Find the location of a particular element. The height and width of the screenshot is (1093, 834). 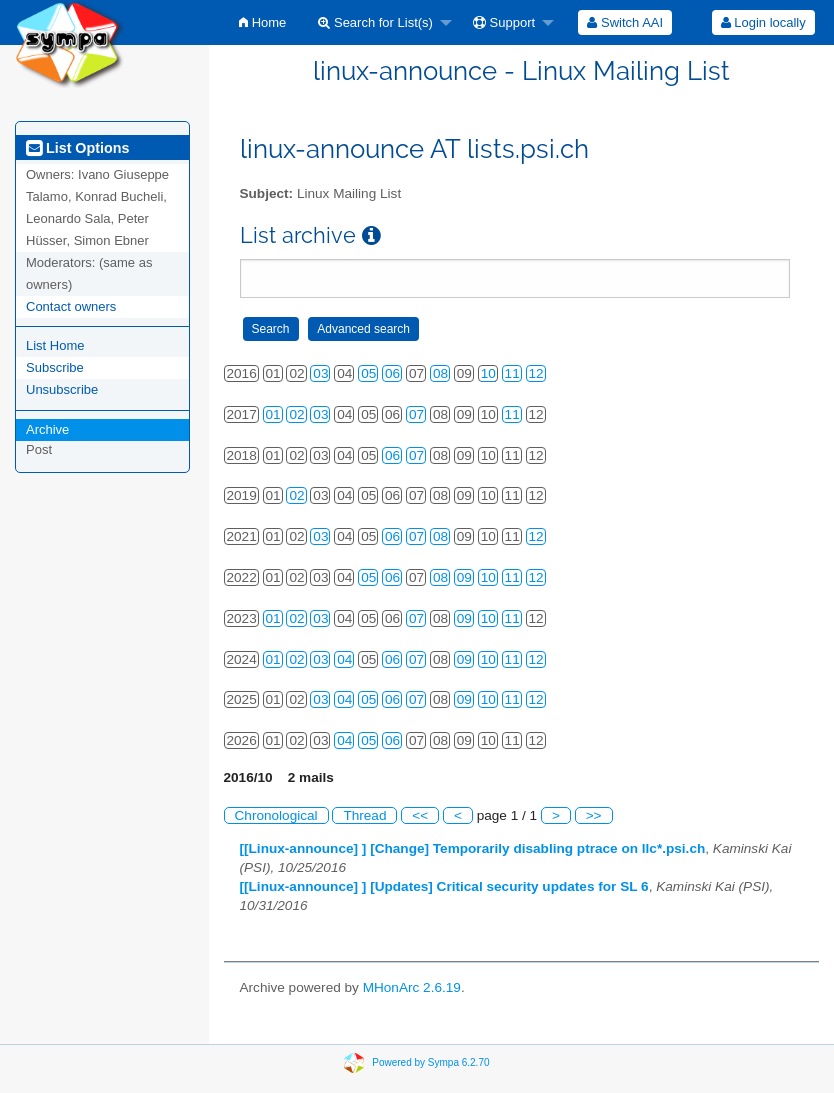

Search for List(s) is located at coordinates (375, 22).